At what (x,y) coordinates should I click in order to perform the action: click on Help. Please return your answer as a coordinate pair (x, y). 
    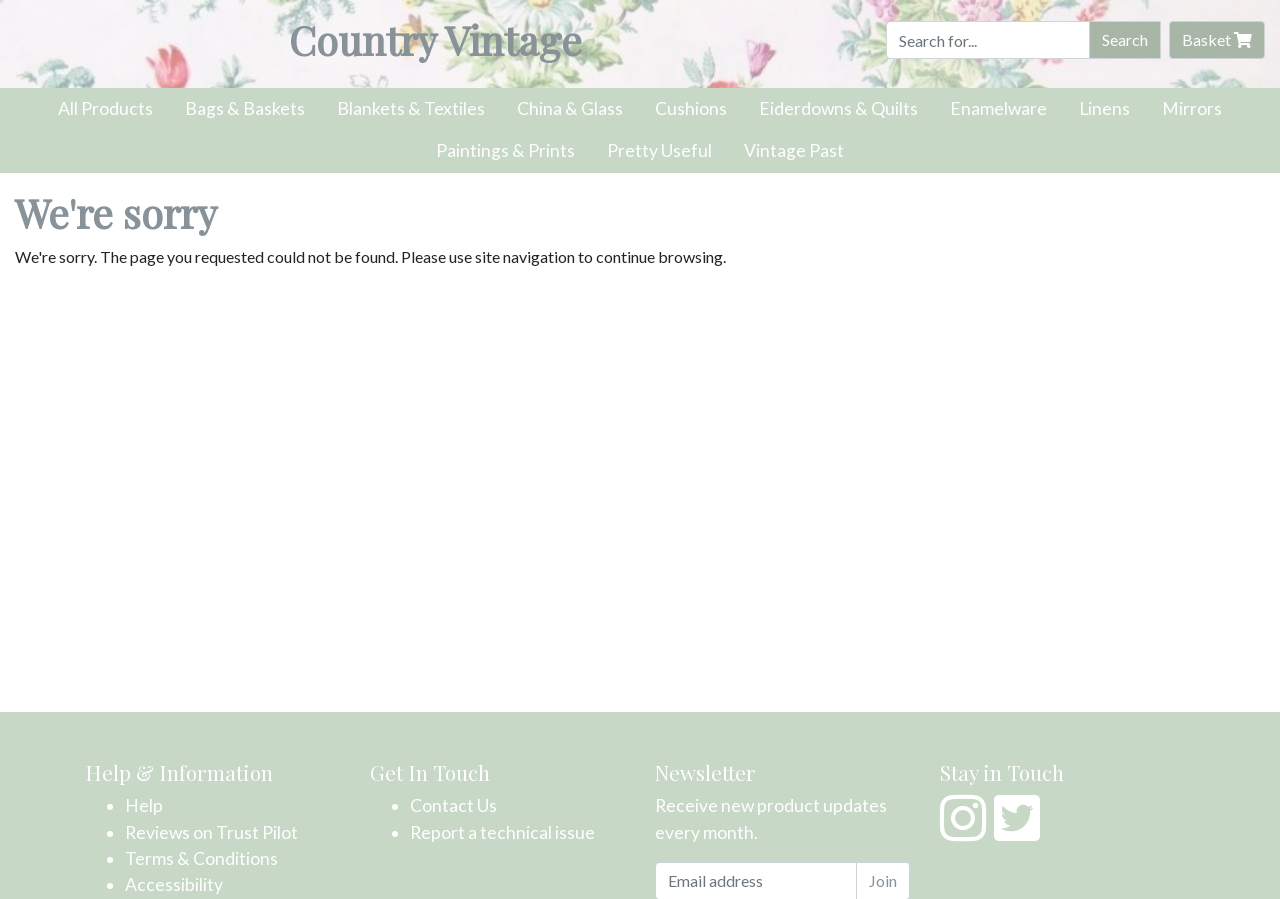
    Looking at the image, I should click on (144, 805).